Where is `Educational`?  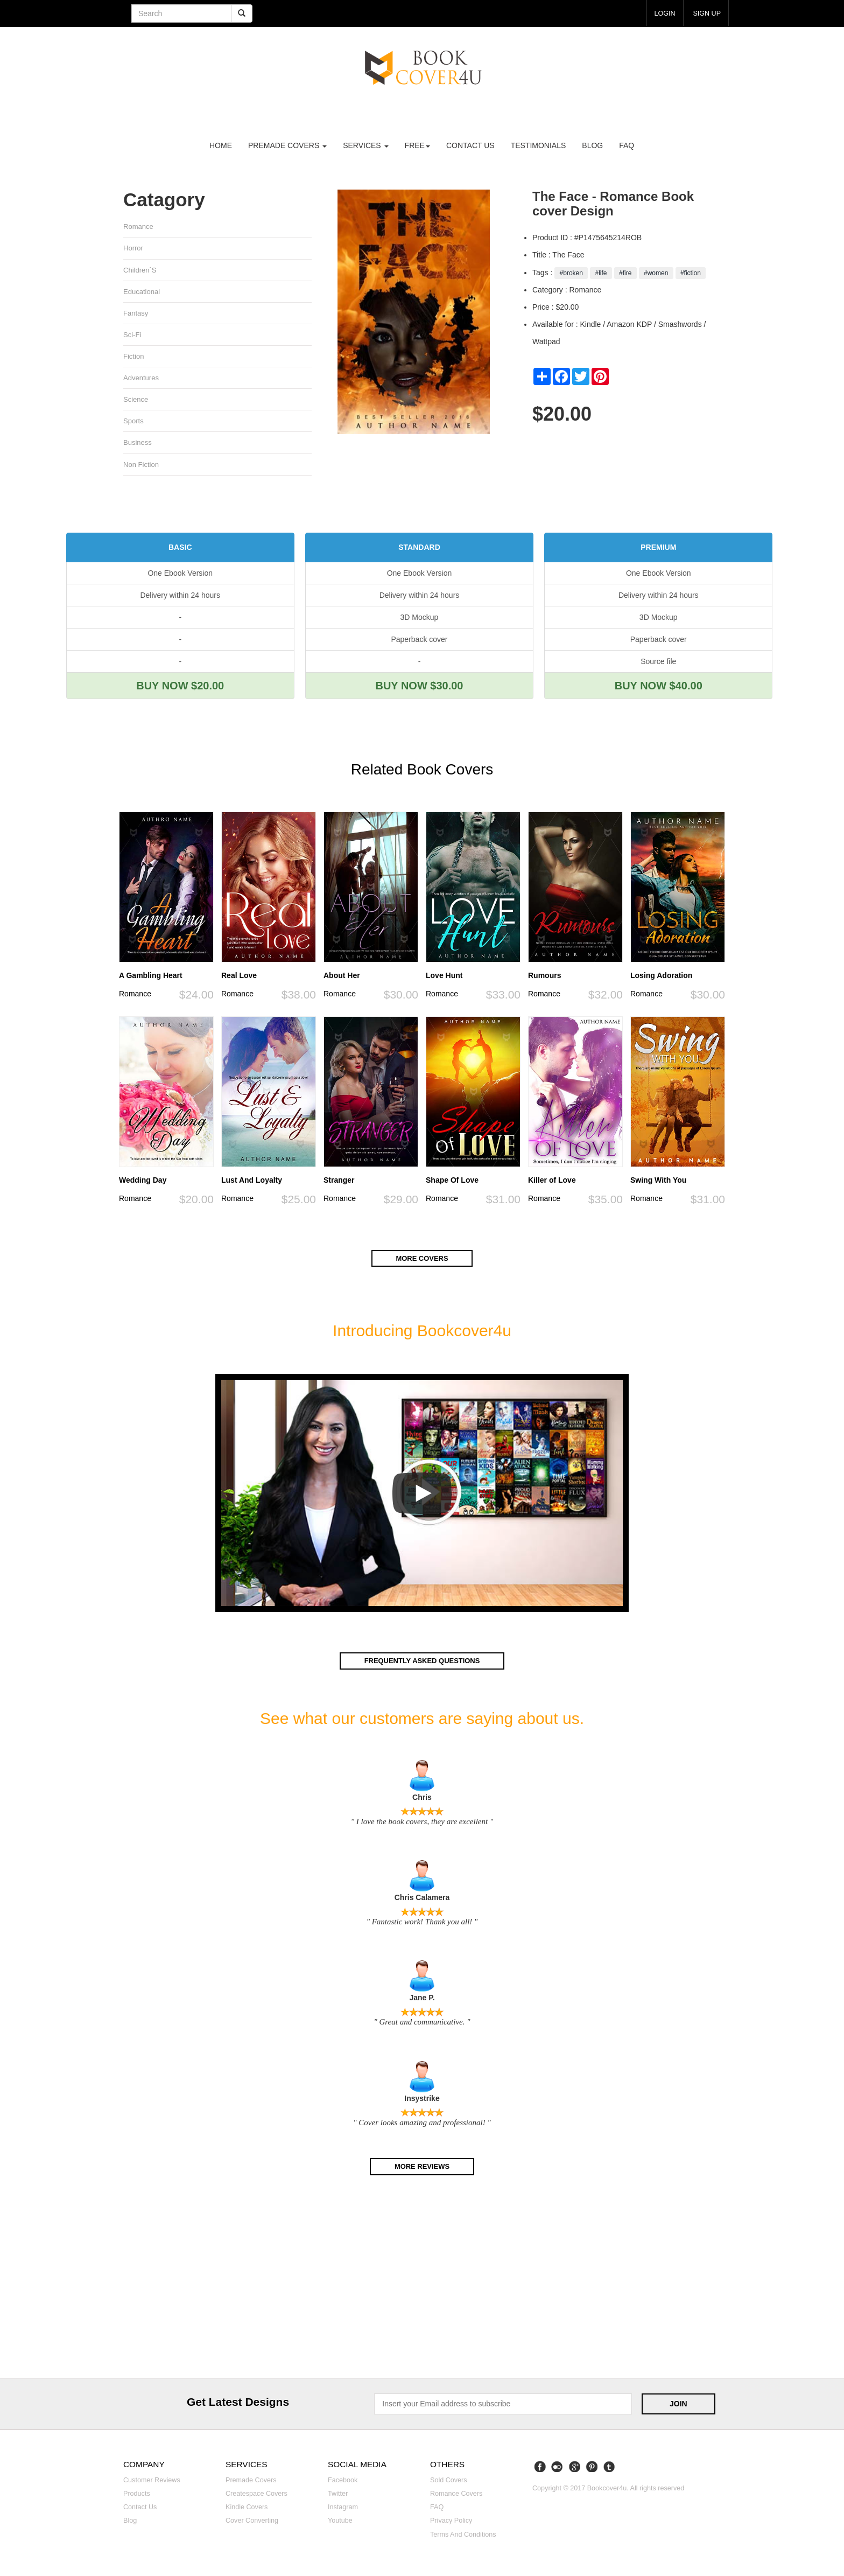
Educational is located at coordinates (142, 293).